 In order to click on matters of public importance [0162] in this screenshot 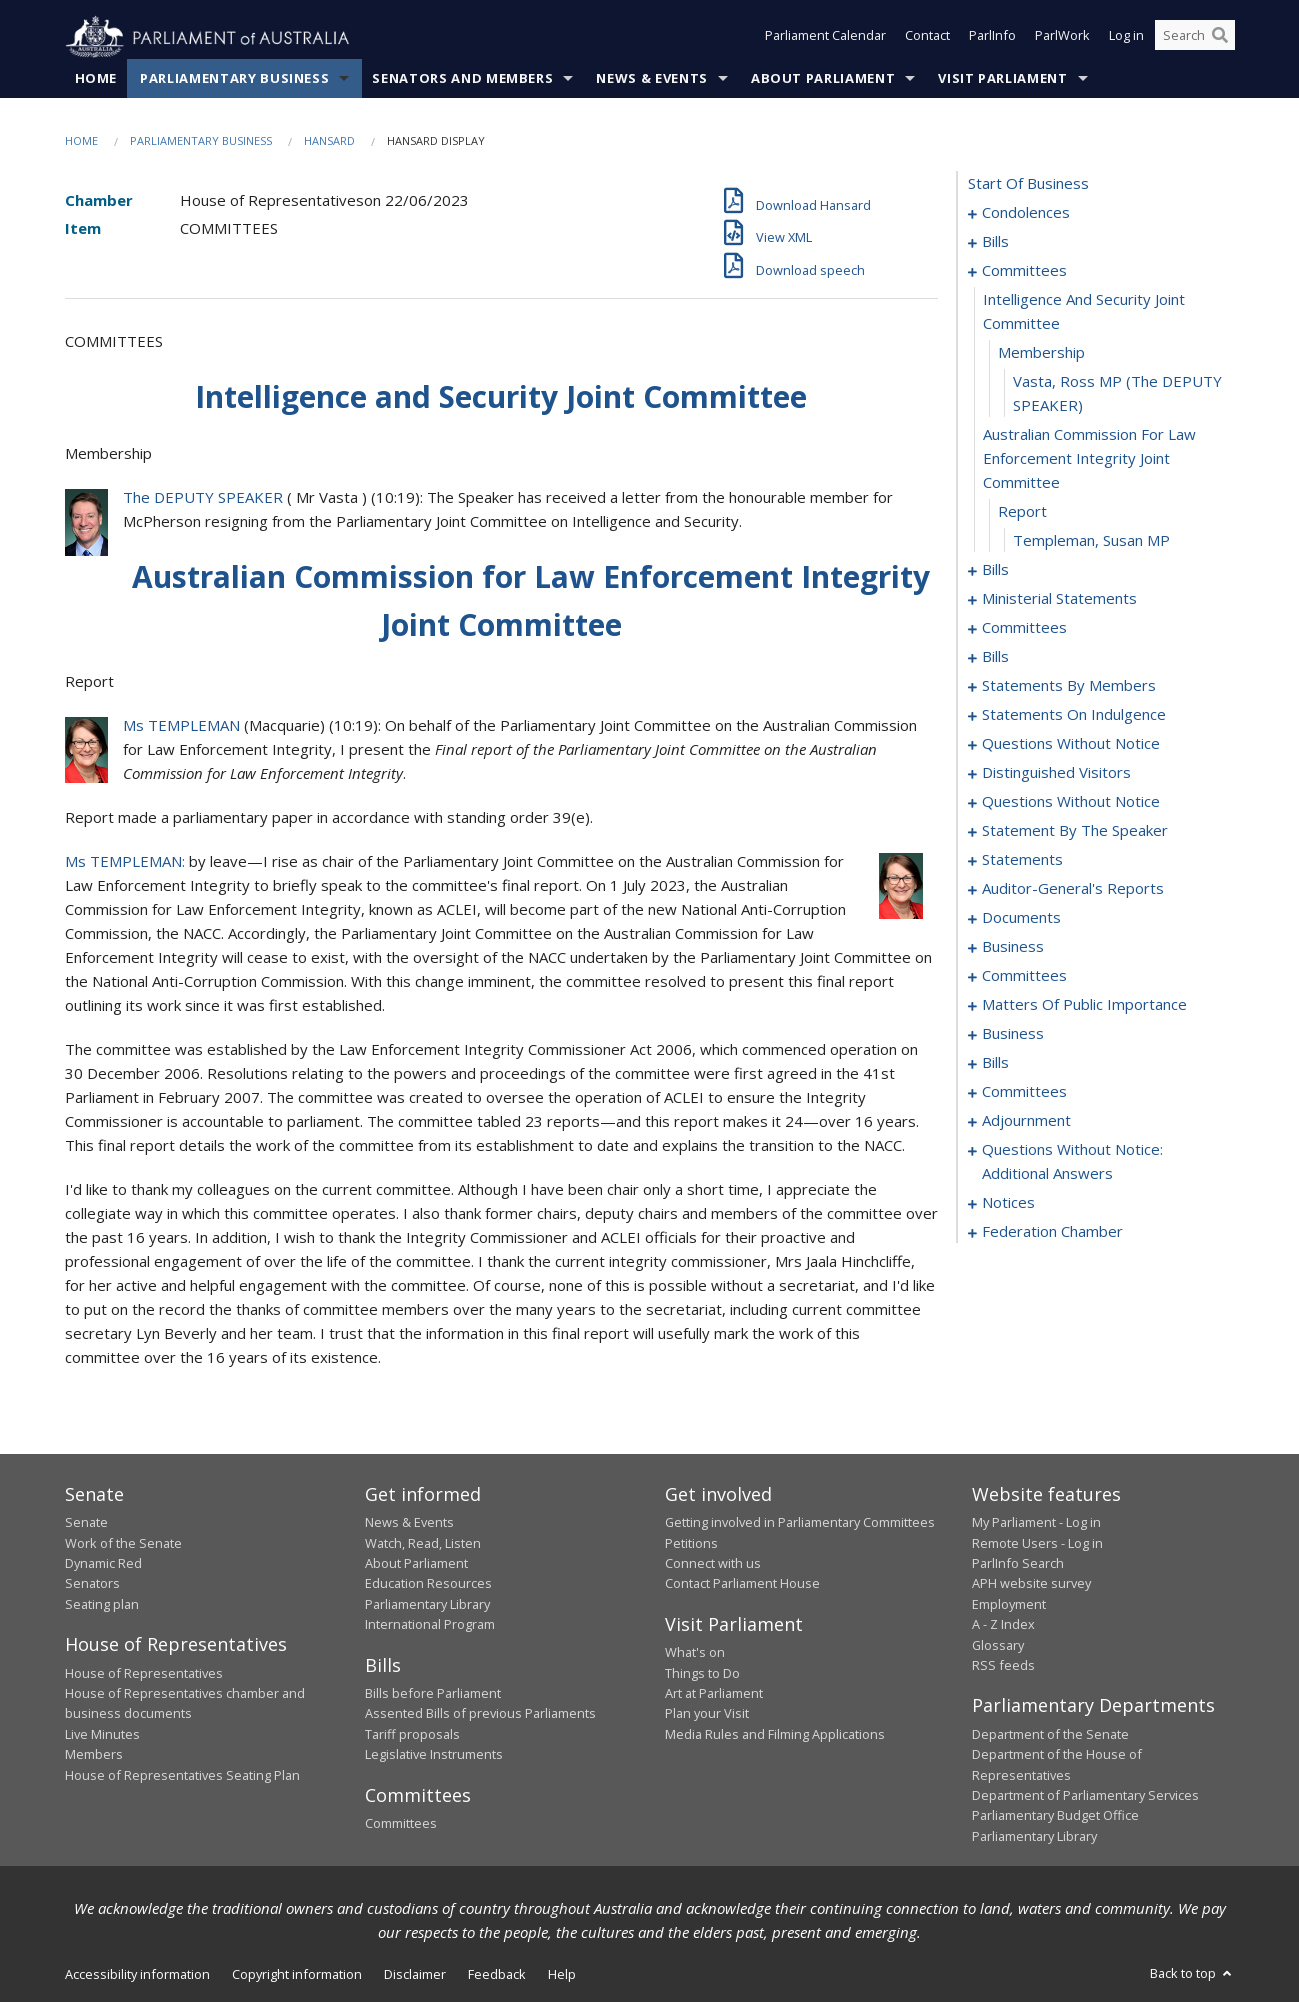, I will do `click(1084, 1005)`.